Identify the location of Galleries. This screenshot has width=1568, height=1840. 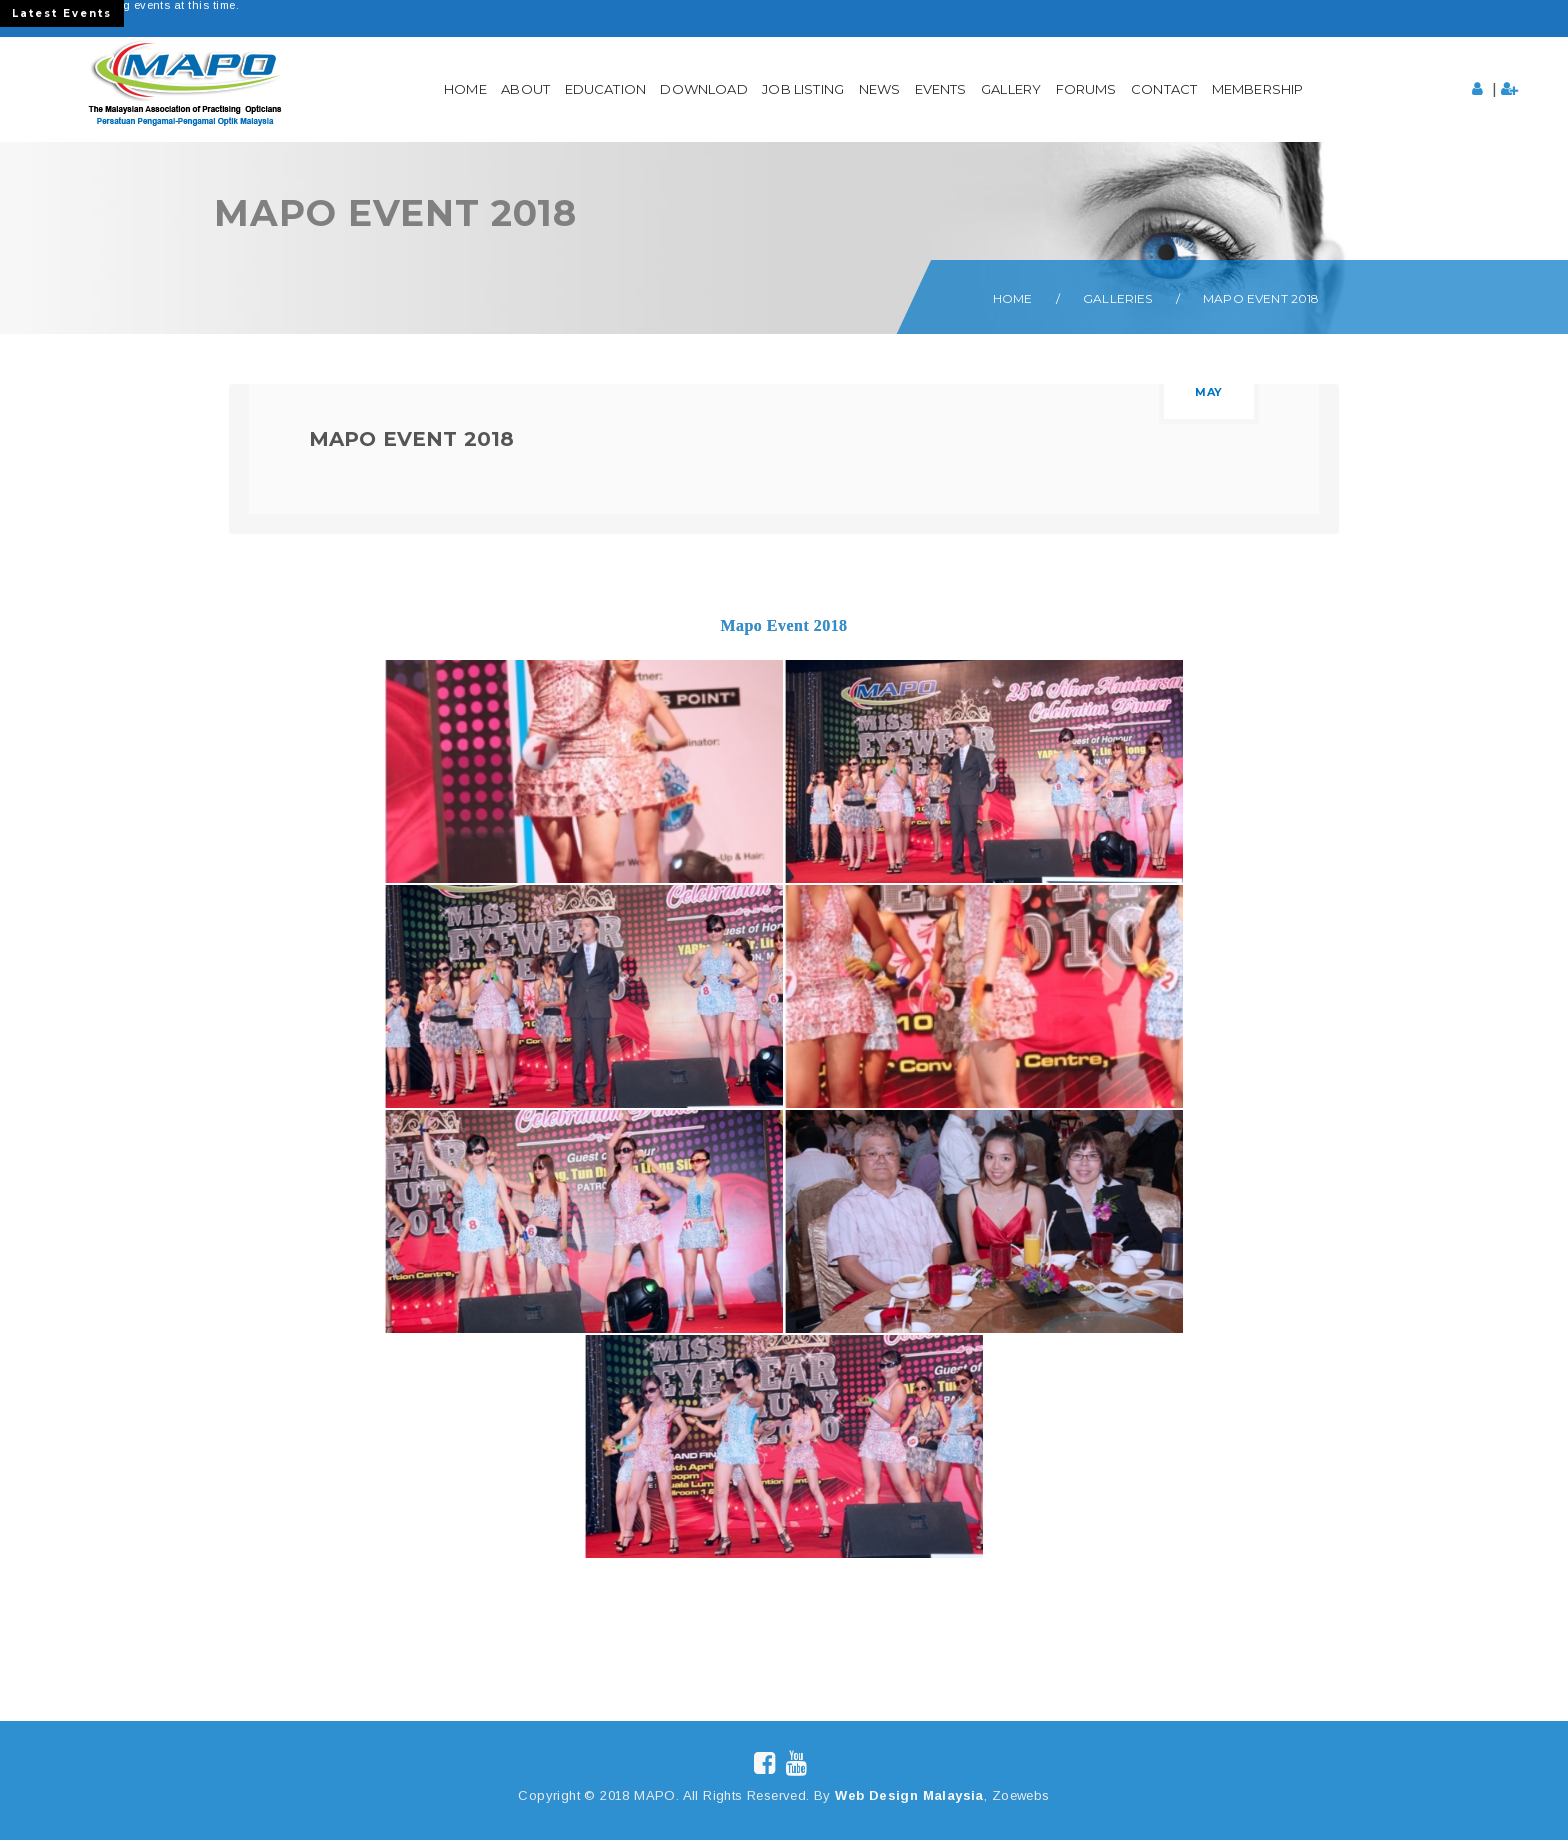
(1117, 298).